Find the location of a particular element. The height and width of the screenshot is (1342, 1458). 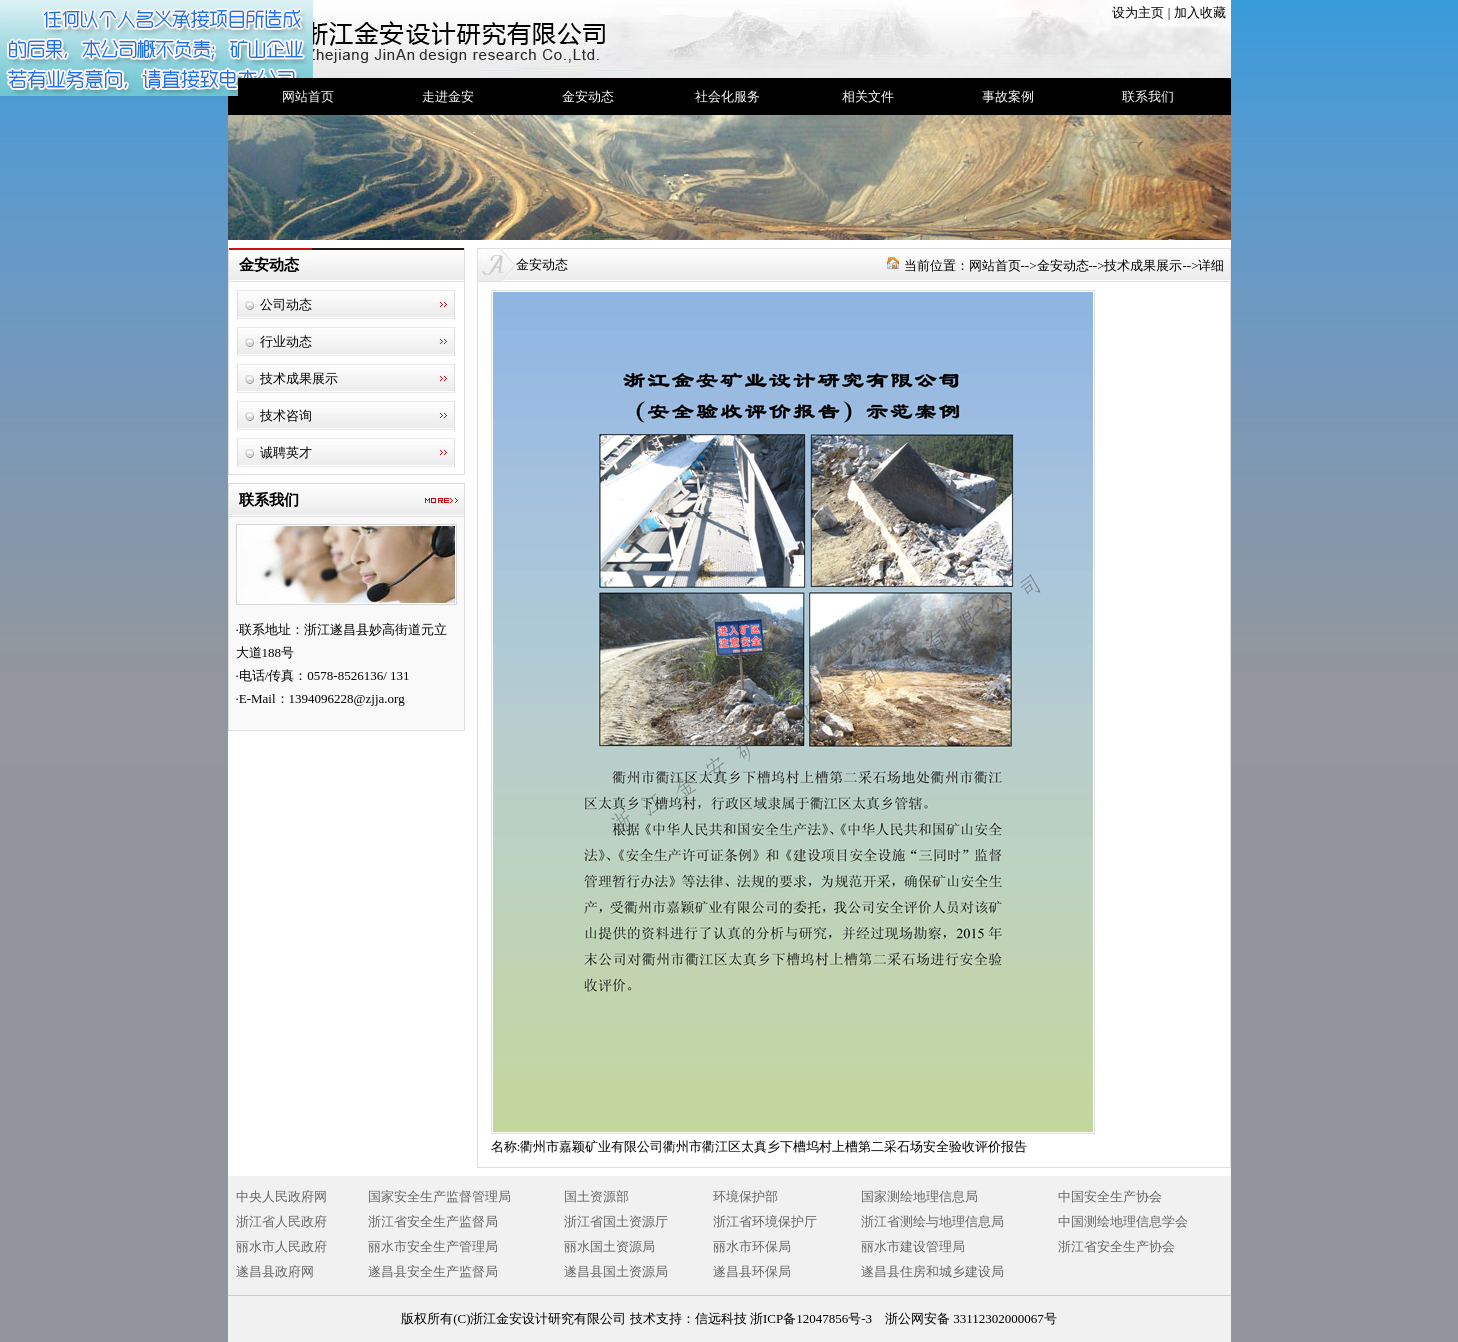

社会化服务 is located at coordinates (727, 96).